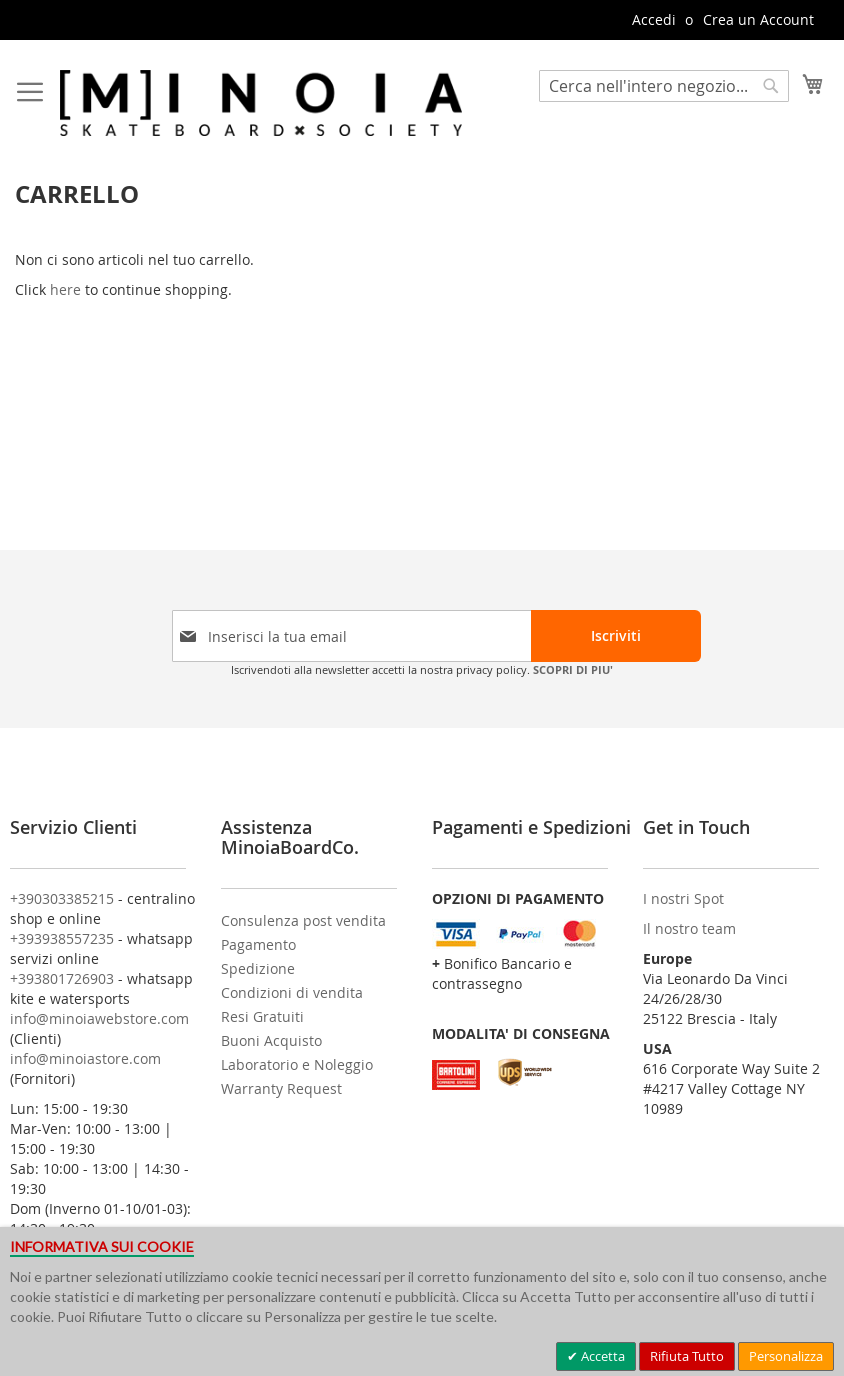 The image size is (844, 1376). I want to click on Crea un Account, so click(758, 19).